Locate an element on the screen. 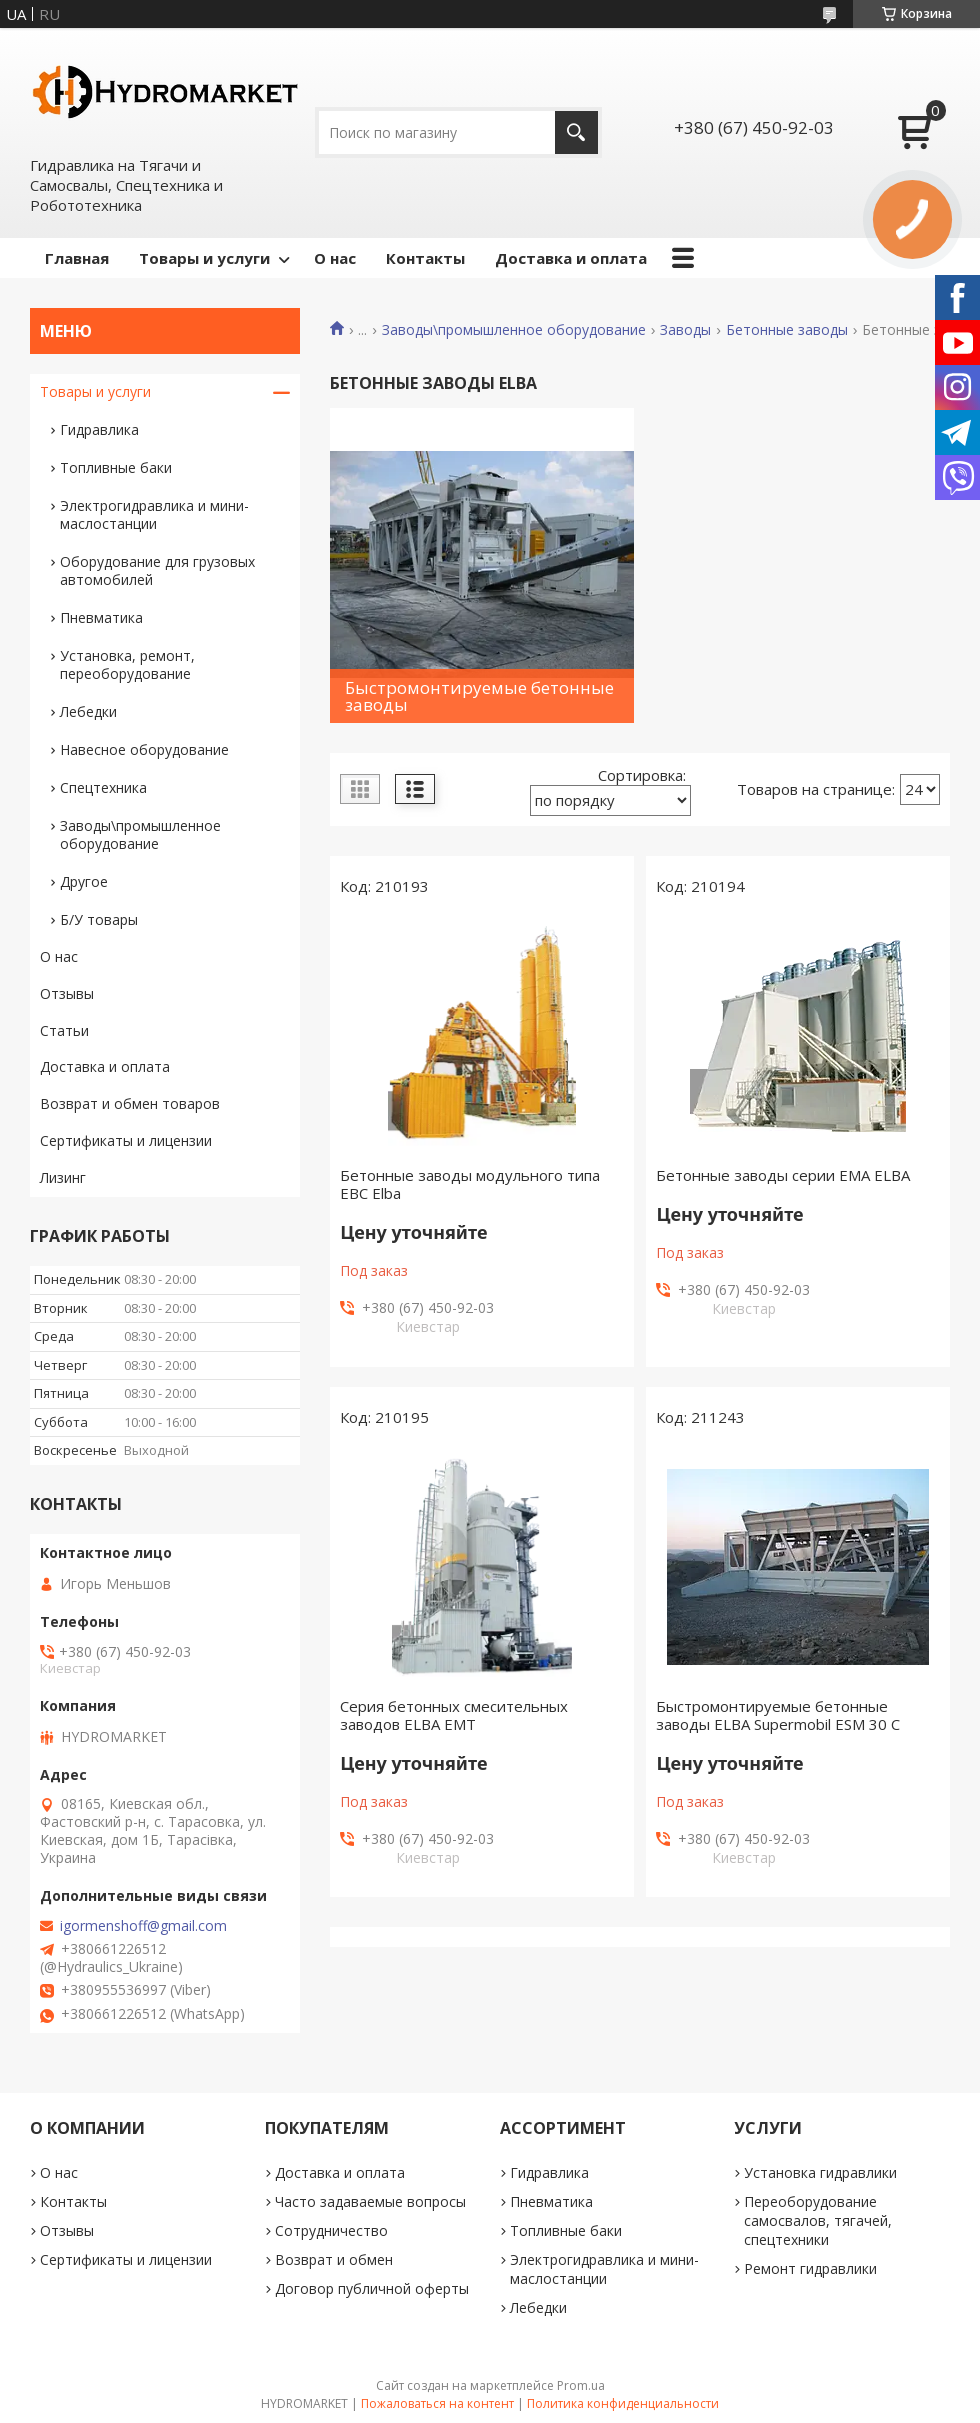 The height and width of the screenshot is (2423, 980). Доставка и оплата is located at coordinates (571, 258).